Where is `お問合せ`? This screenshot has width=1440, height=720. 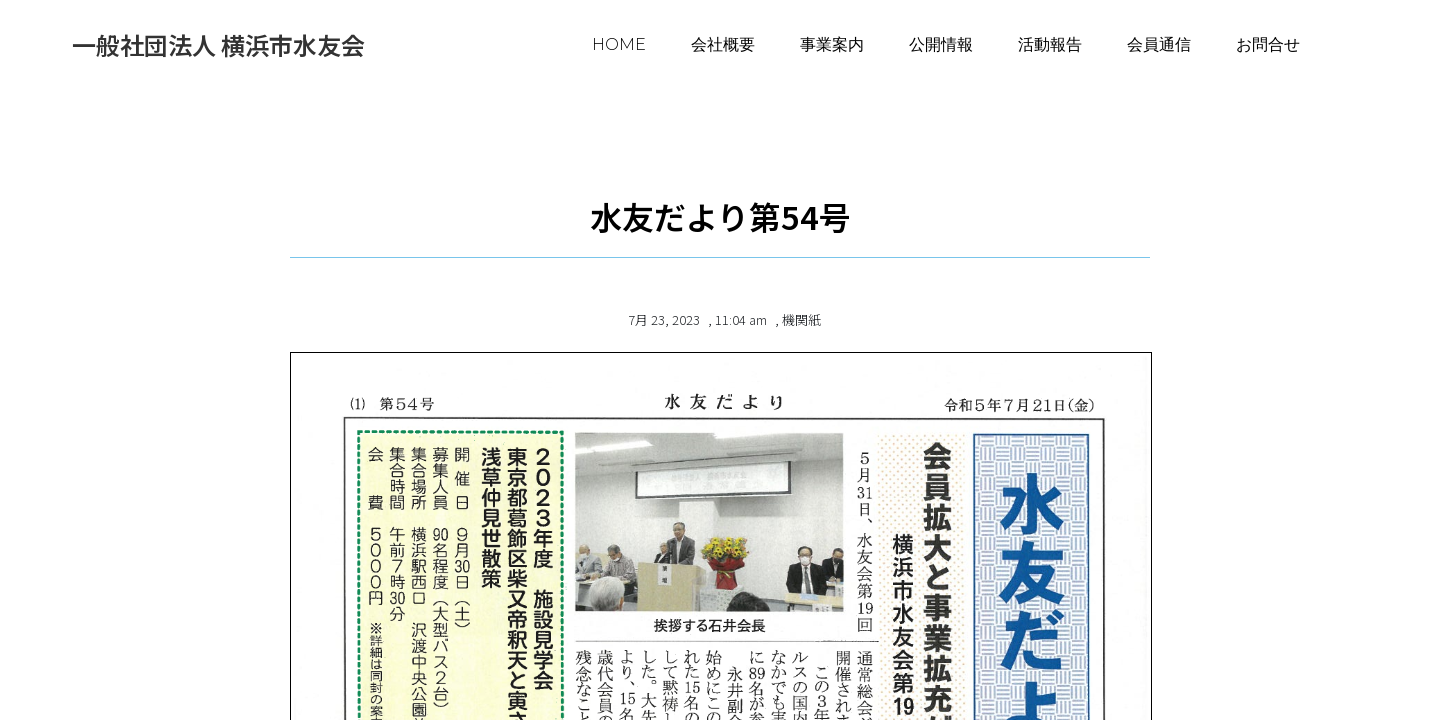 お問合せ is located at coordinates (1268, 44).